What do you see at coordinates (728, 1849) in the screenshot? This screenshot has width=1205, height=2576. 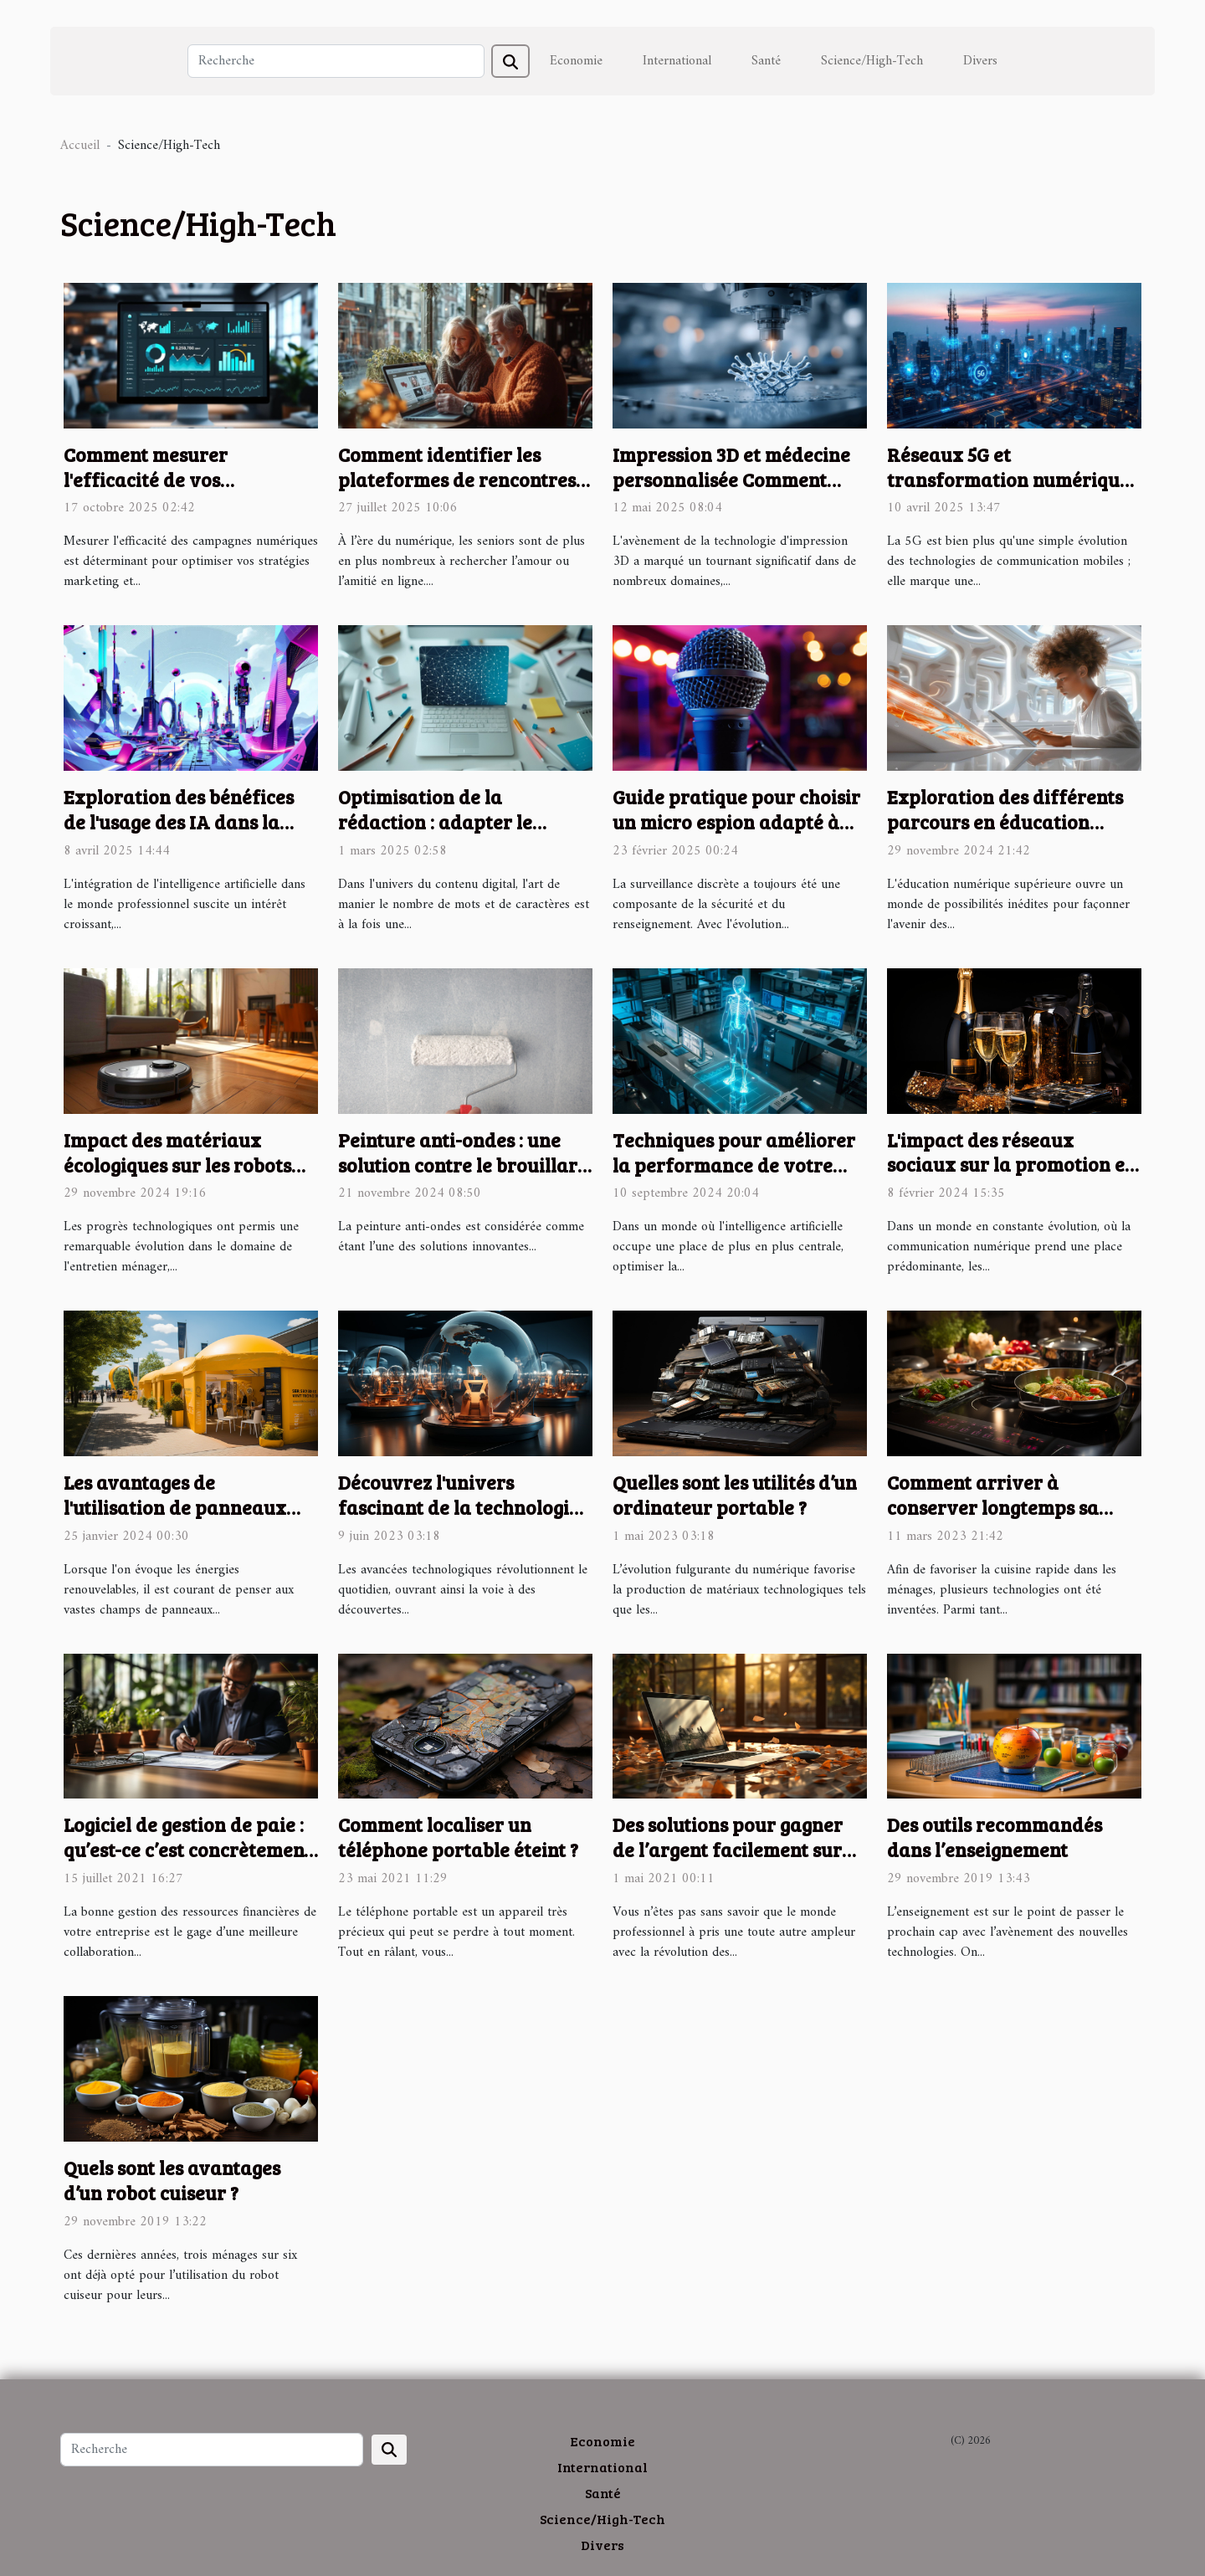 I see `Des solutions pour gagner de l’argent facilement sur internet depuis sa maison` at bounding box center [728, 1849].